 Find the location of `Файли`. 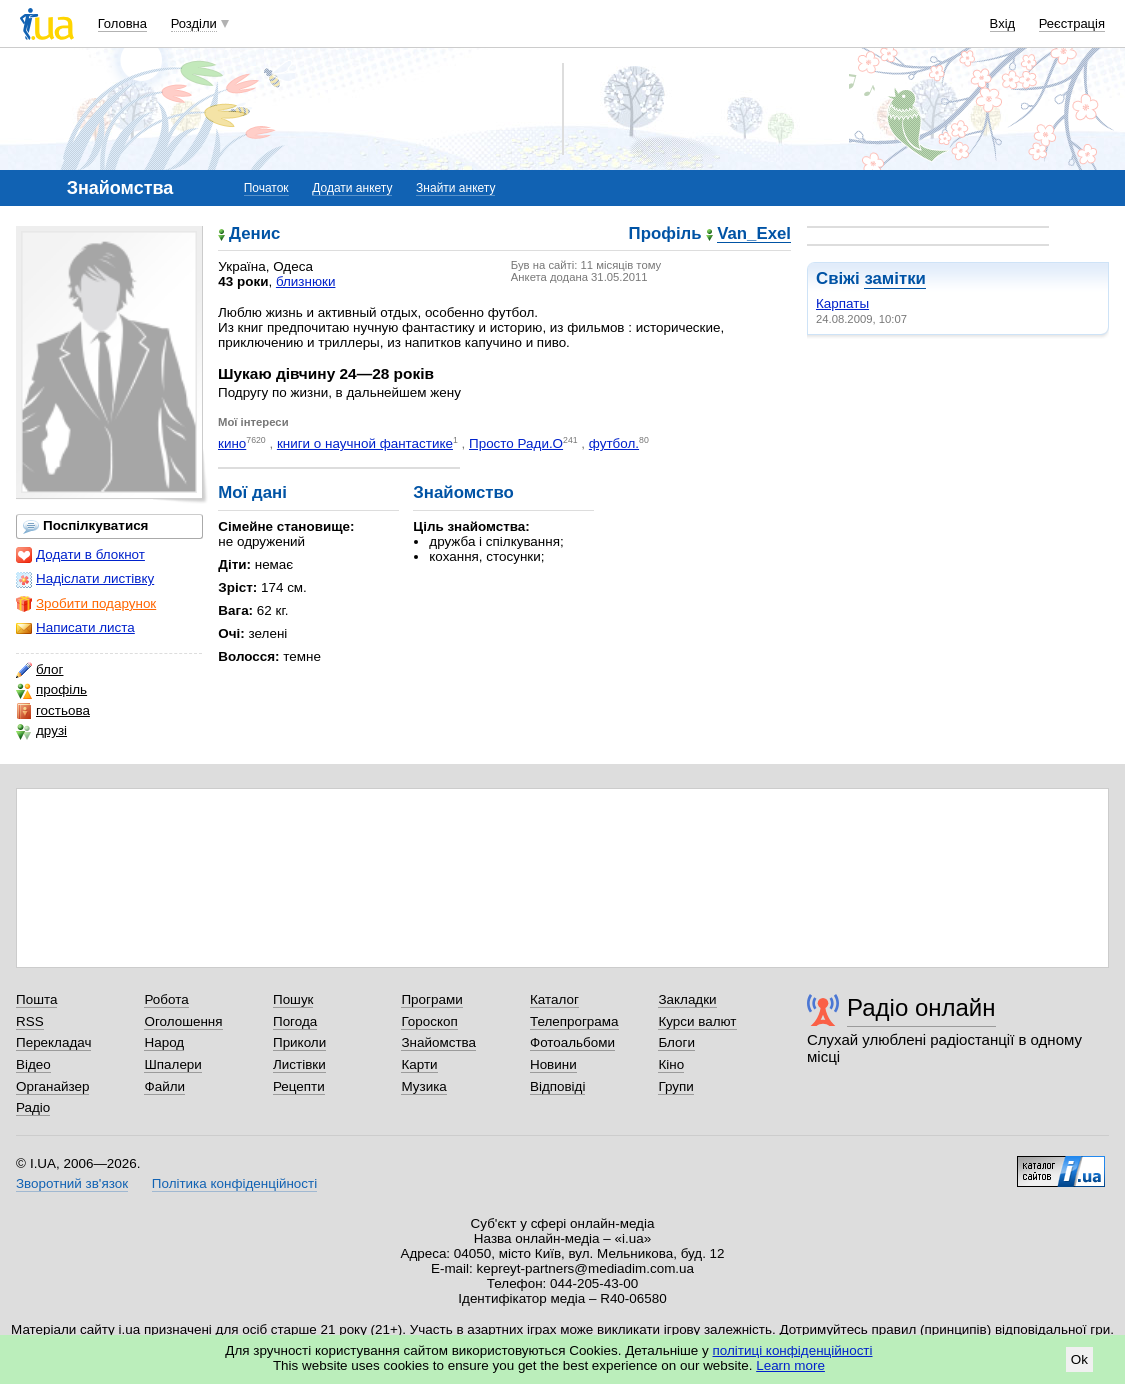

Файли is located at coordinates (164, 1086).